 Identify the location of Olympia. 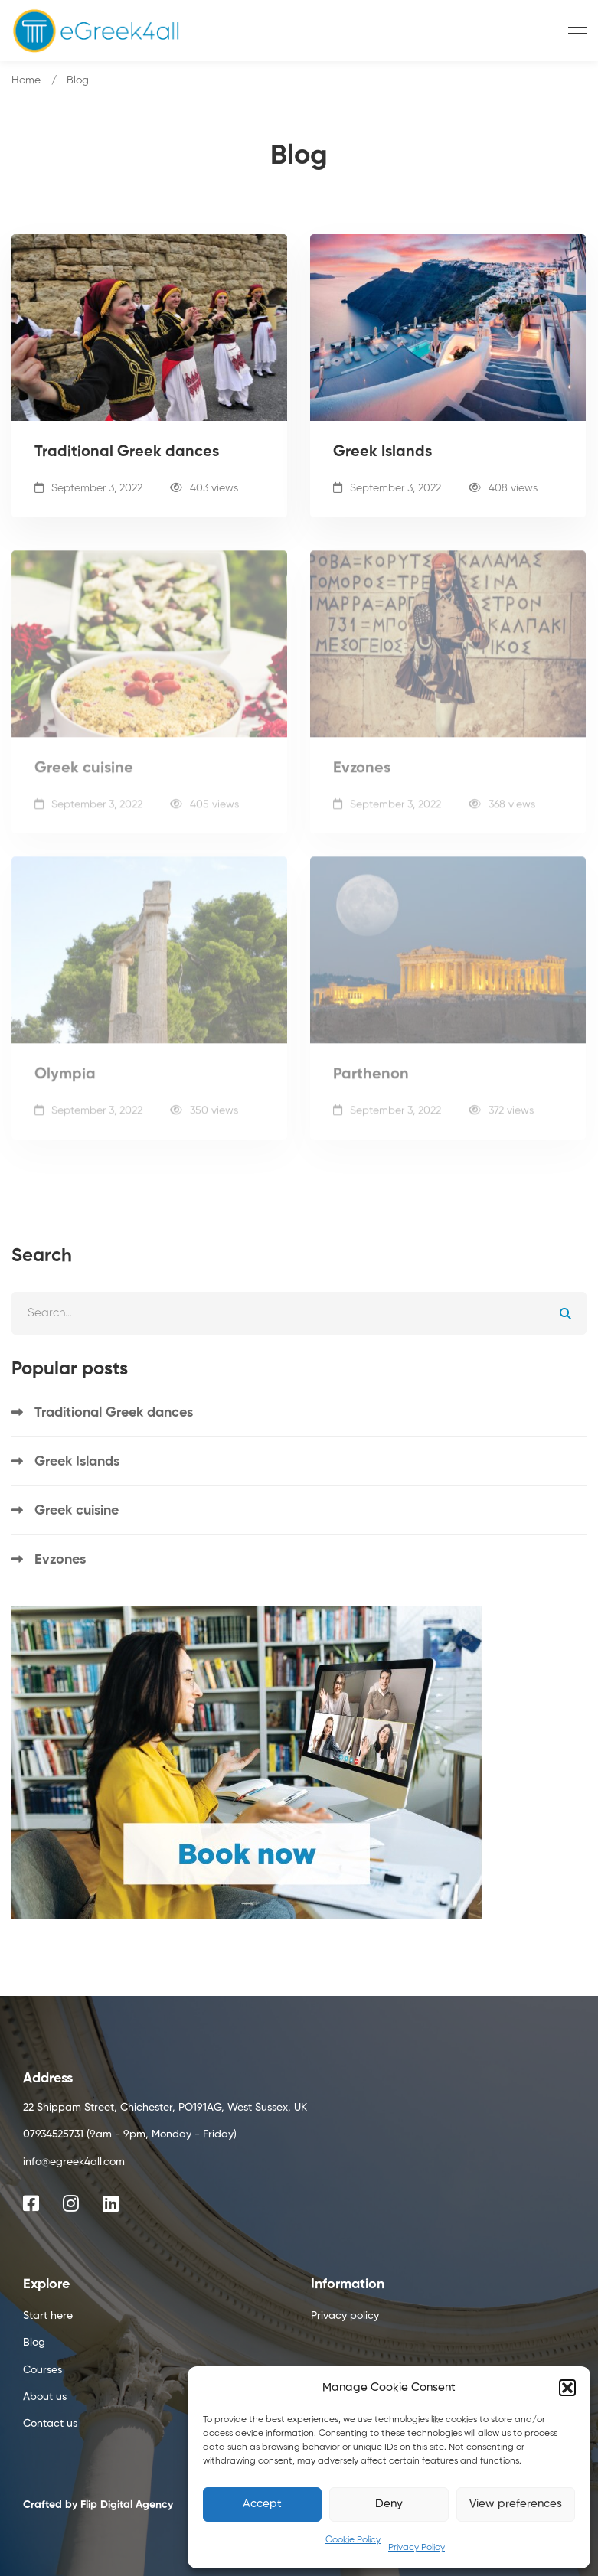
(65, 1085).